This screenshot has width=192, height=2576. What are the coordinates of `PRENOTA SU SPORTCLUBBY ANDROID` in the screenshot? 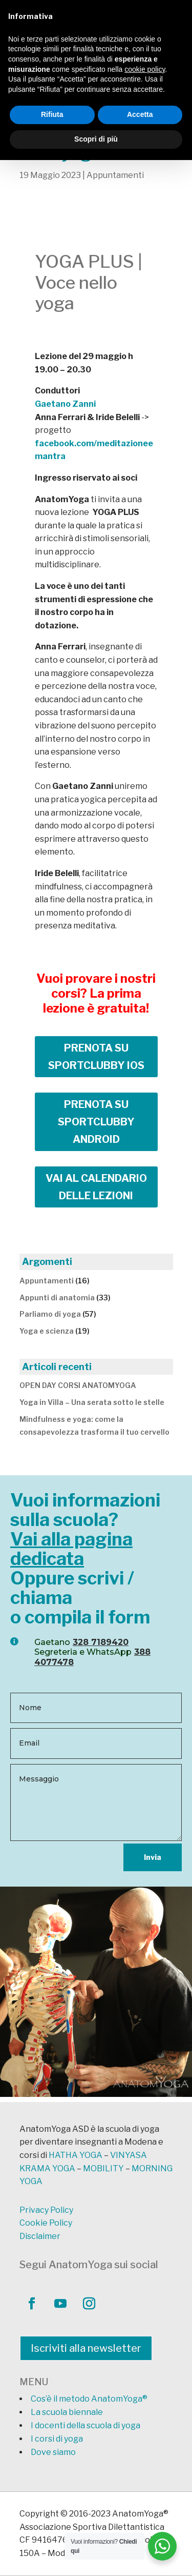 It's located at (96, 1121).